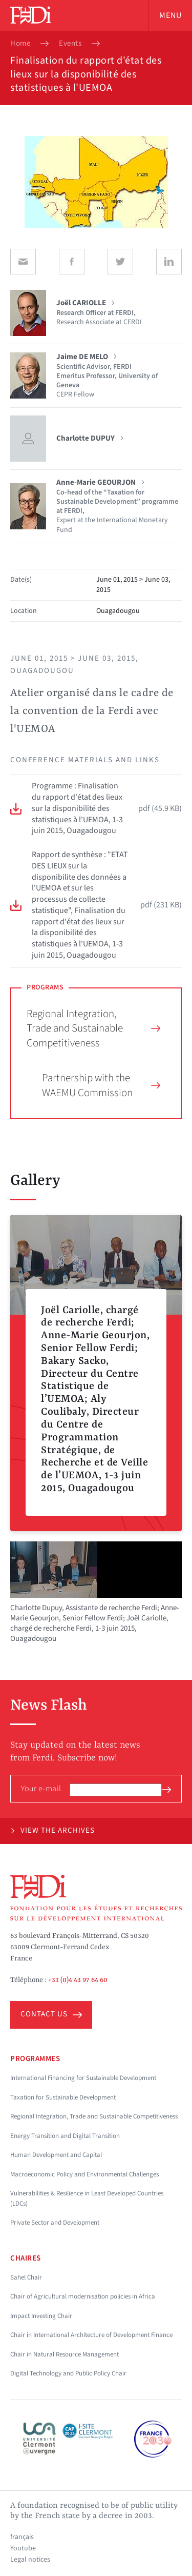 This screenshot has width=192, height=2576. Describe the element at coordinates (68, 2373) in the screenshot. I see `Digital Technology and Public Policy Chair` at that location.